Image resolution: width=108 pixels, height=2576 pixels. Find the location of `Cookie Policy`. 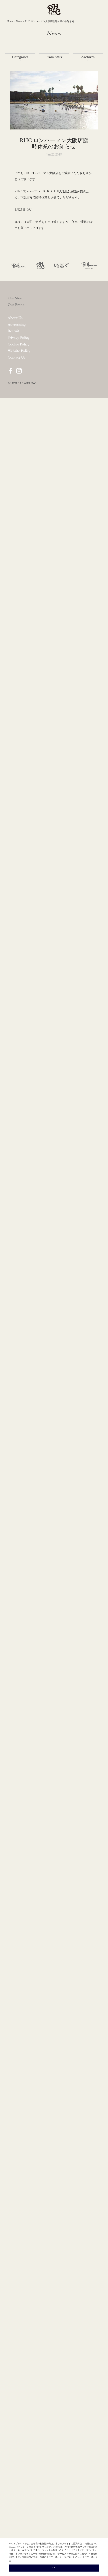

Cookie Policy is located at coordinates (18, 344).